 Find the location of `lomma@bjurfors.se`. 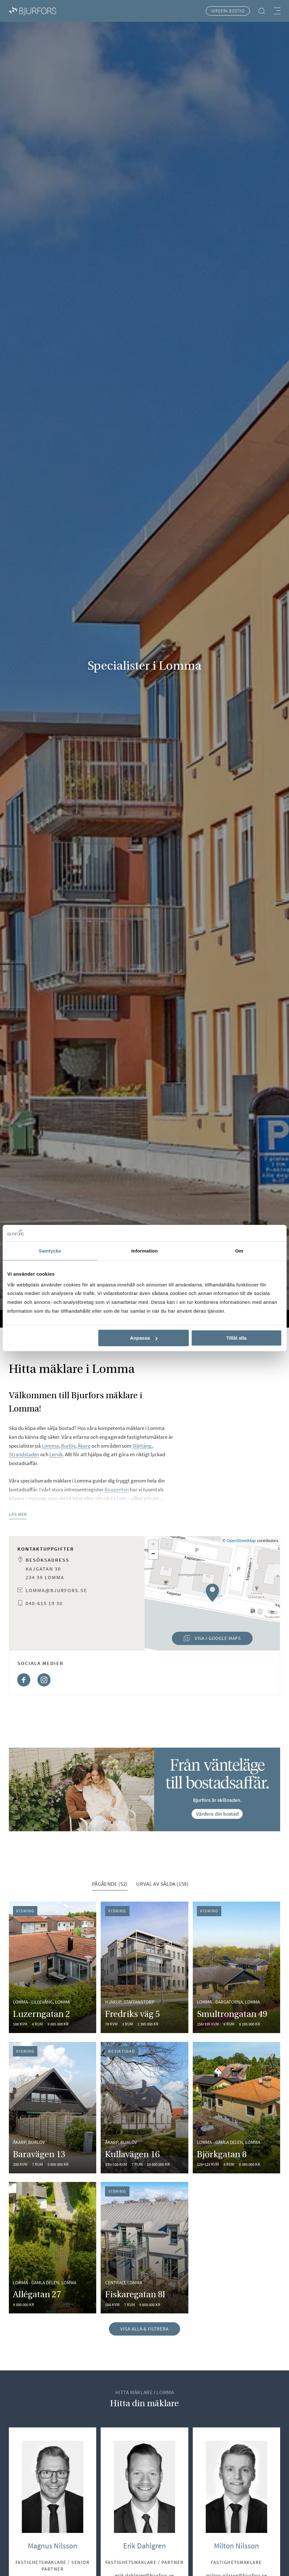

lomma@bjurfors.se is located at coordinates (56, 1590).